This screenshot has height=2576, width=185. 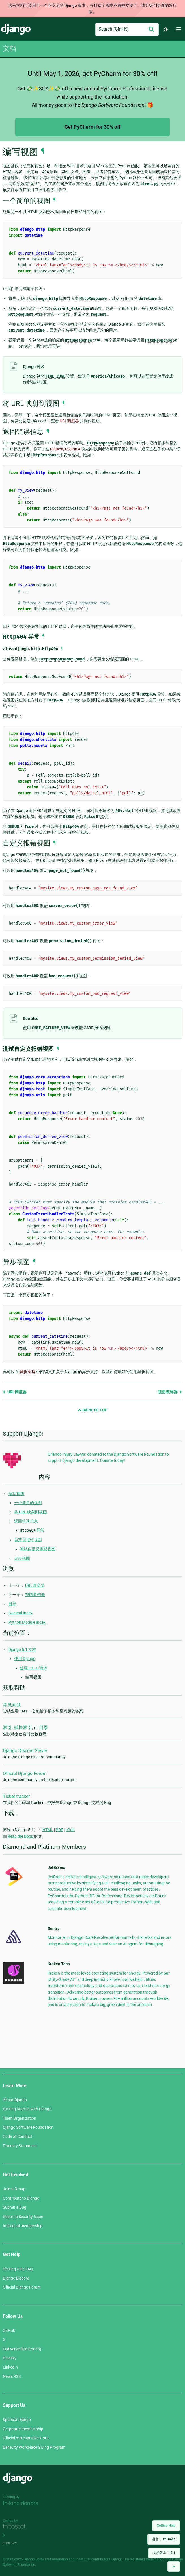 What do you see at coordinates (146, 2559) in the screenshot?
I see `registered trademark` at bounding box center [146, 2559].